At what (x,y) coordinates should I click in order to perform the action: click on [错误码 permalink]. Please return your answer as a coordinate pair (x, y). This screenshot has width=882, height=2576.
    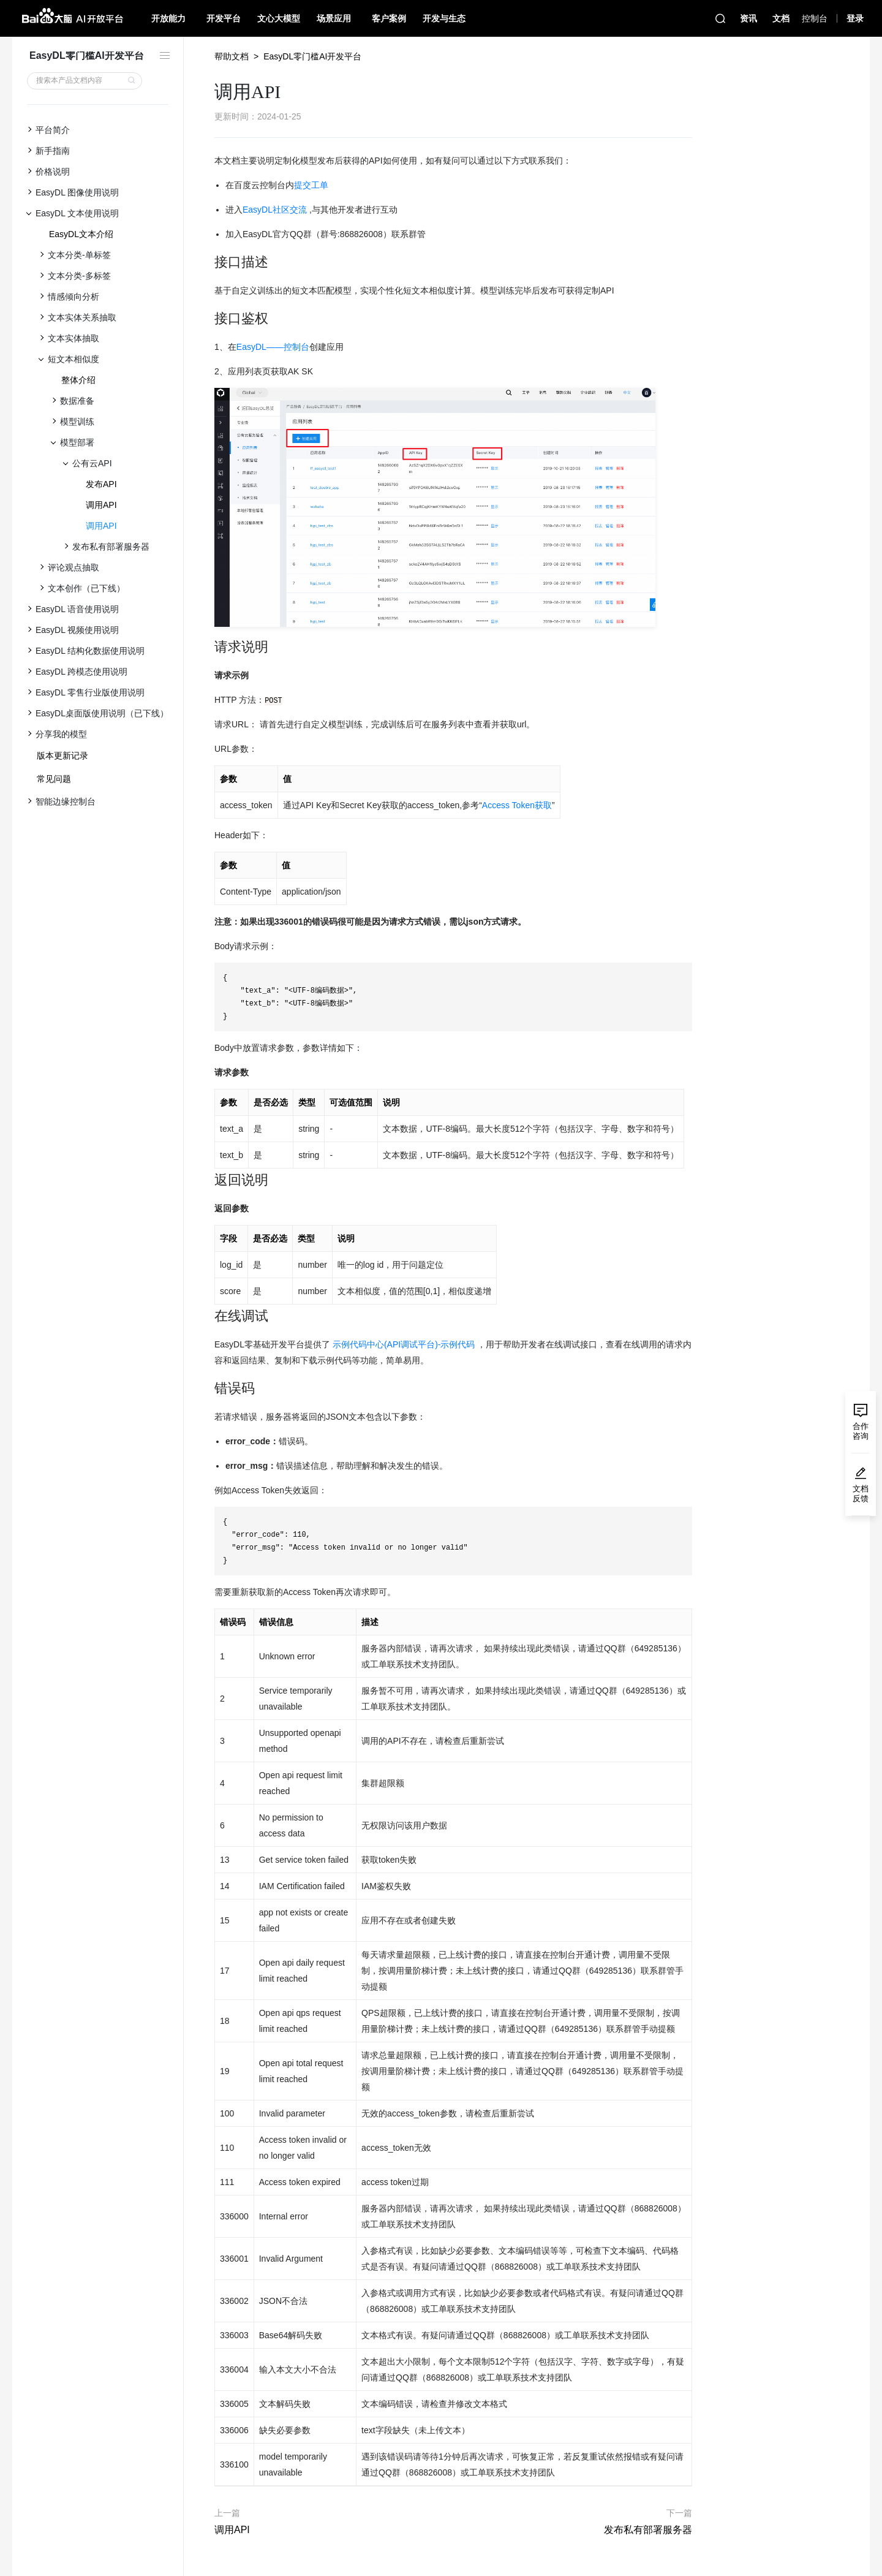
    Looking at the image, I should click on (208, 1388).